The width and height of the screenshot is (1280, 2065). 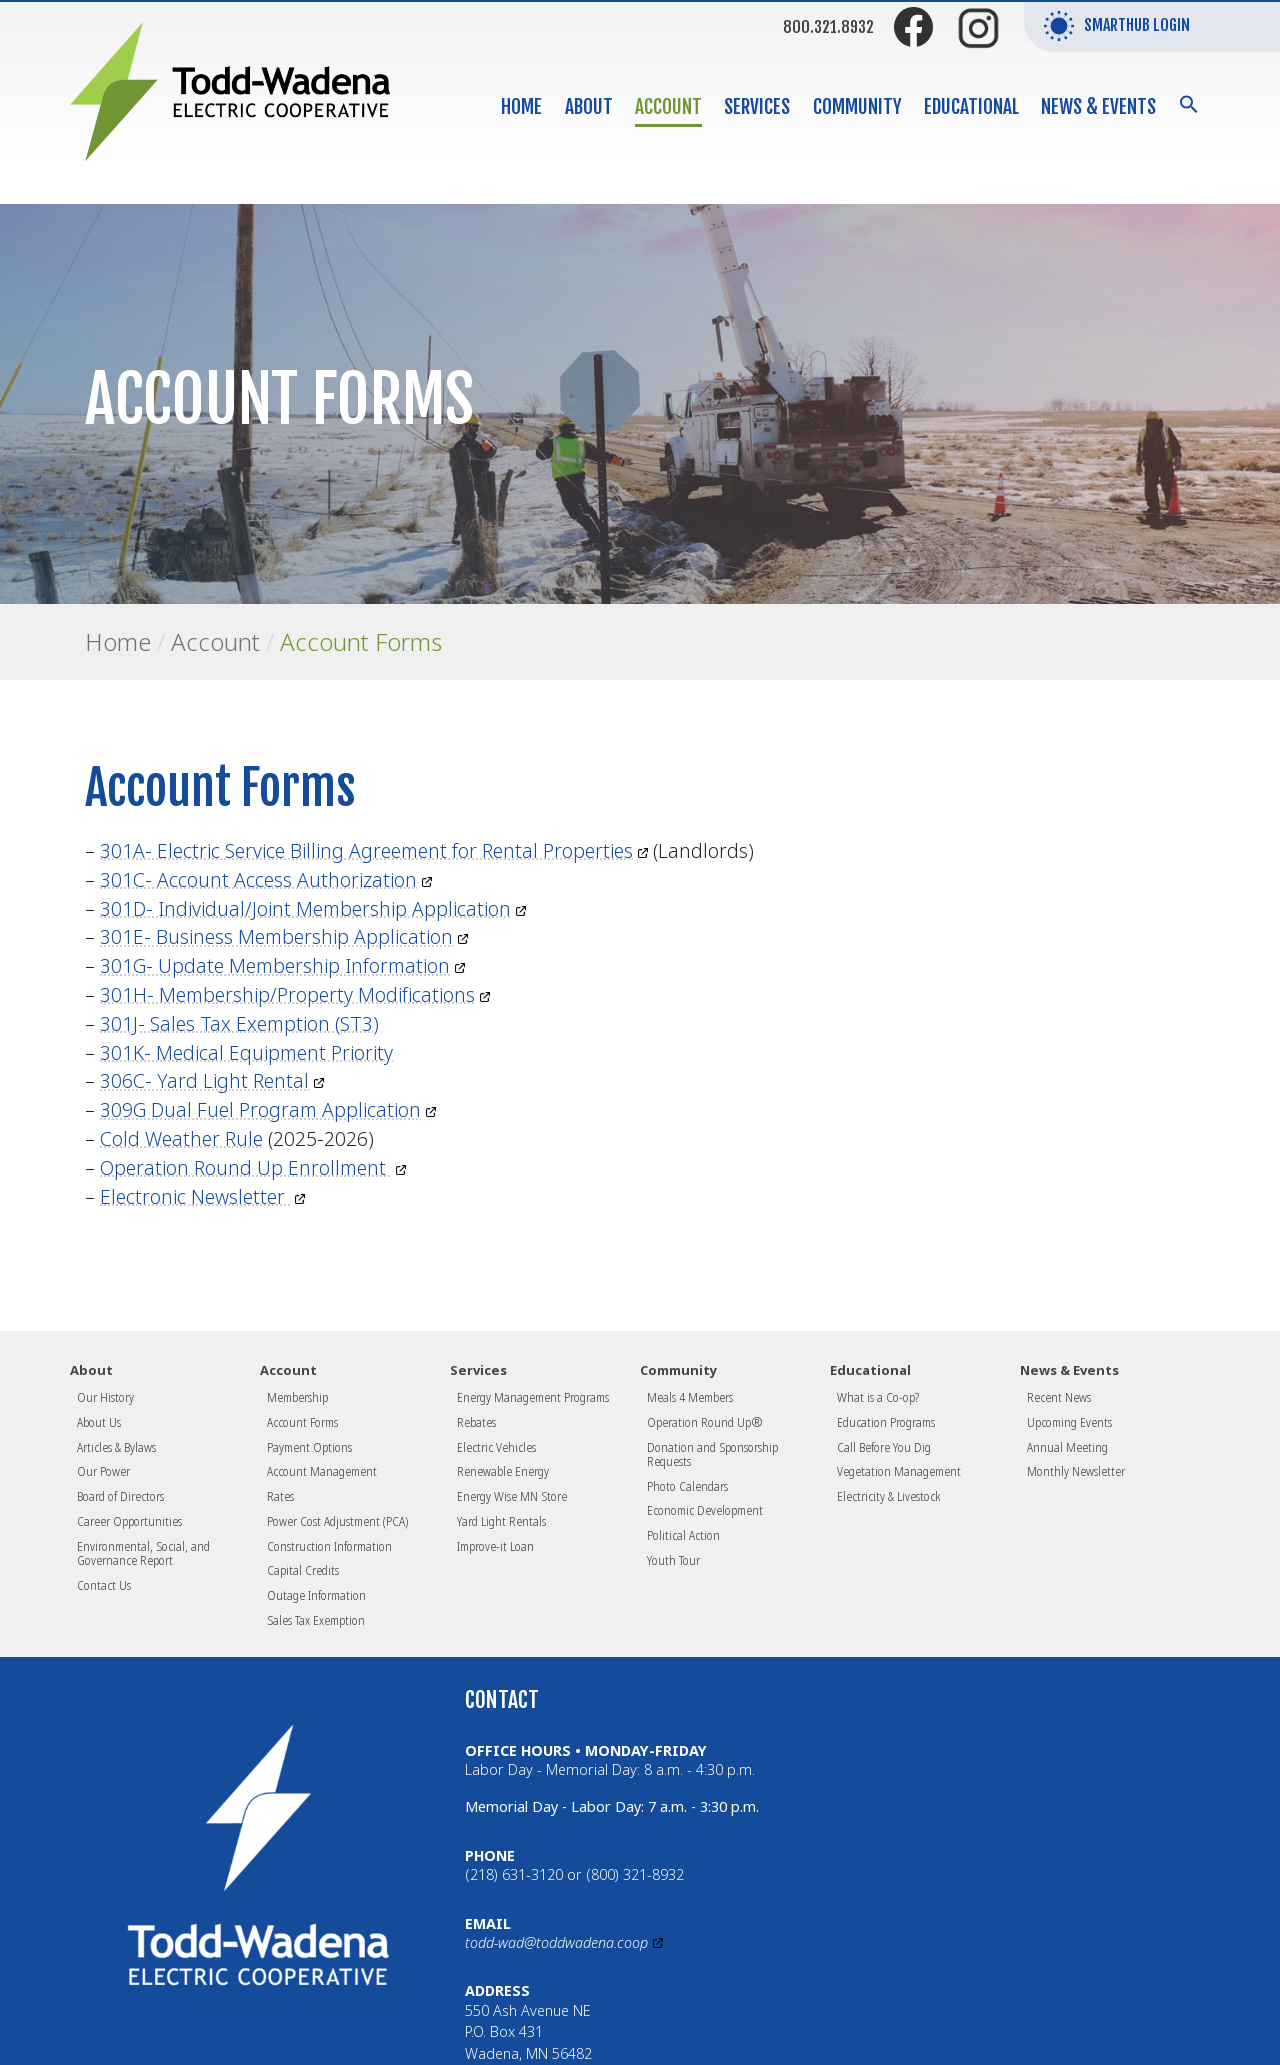 I want to click on Electronic Newsletter, so click(x=195, y=1196).